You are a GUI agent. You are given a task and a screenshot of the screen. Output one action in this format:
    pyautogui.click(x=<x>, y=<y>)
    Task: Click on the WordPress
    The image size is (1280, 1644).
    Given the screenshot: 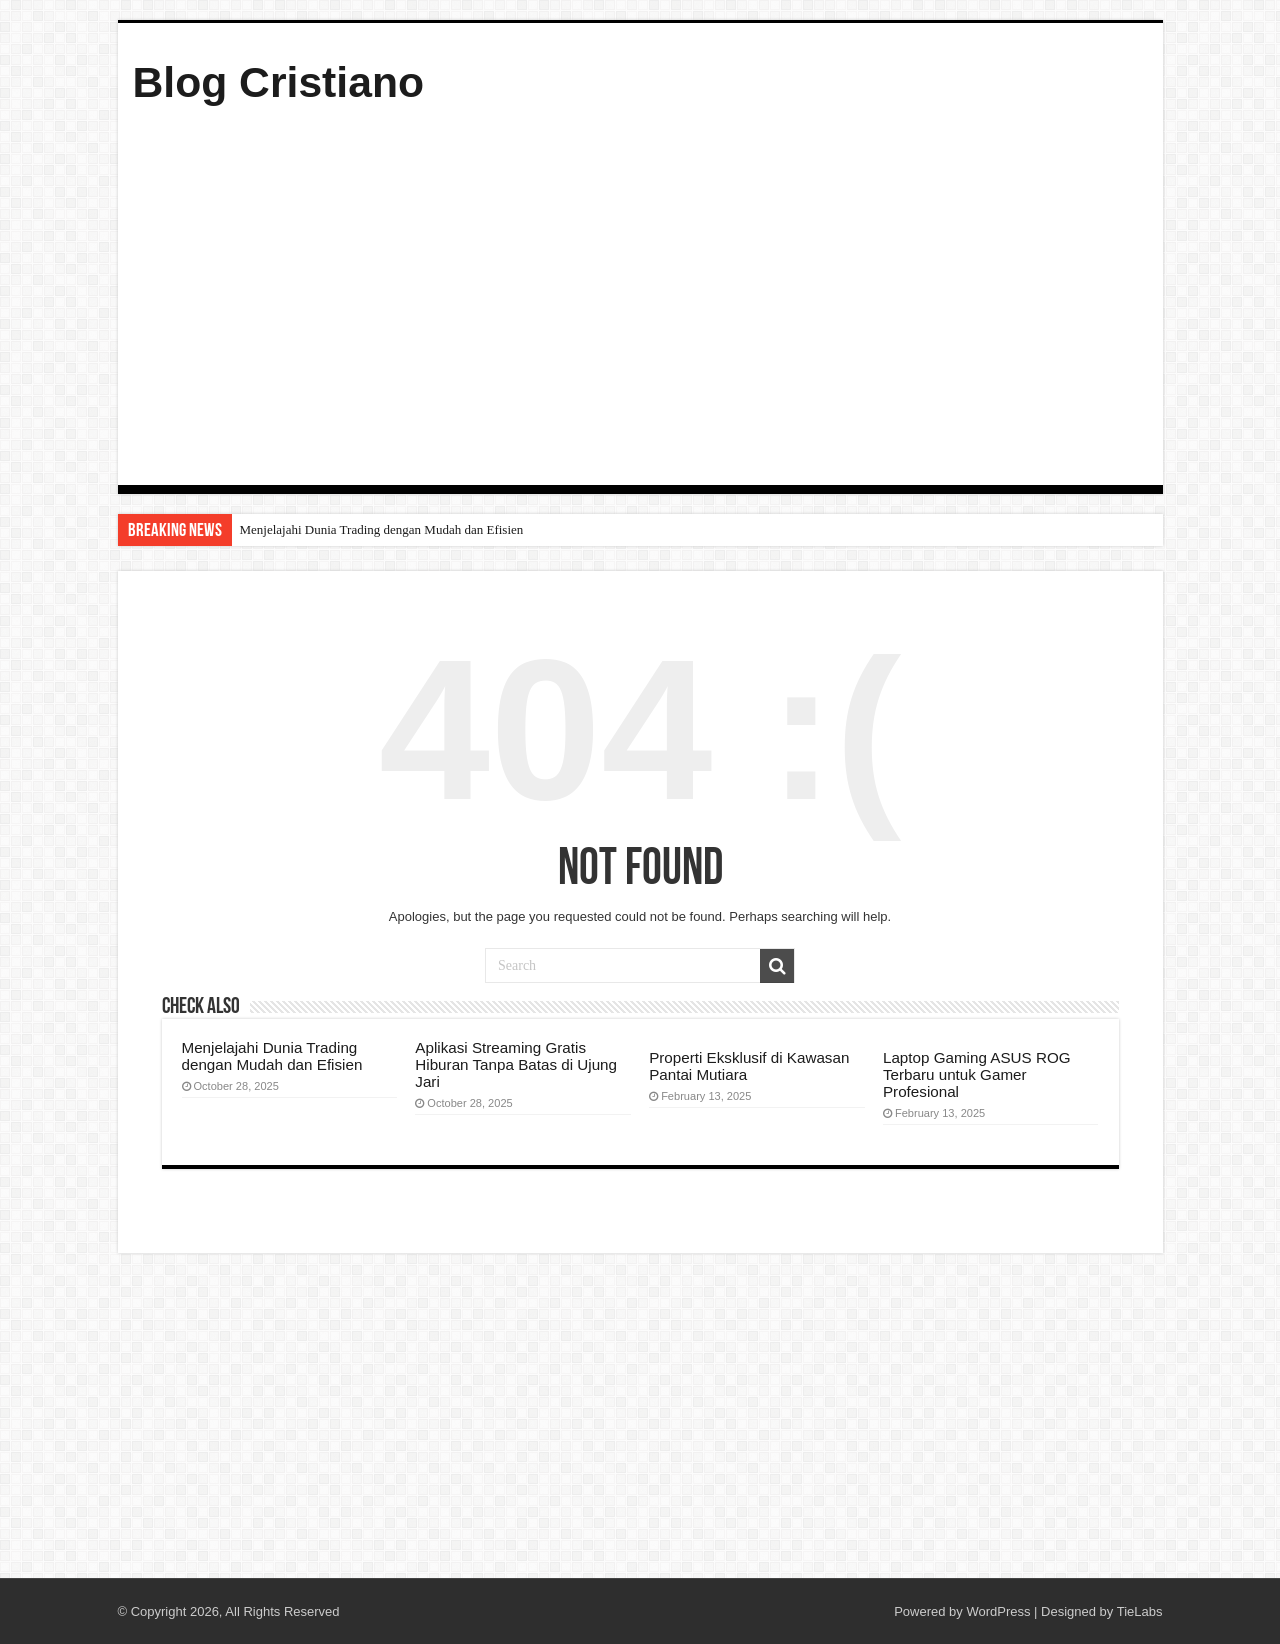 What is the action you would take?
    pyautogui.click(x=998, y=1611)
    